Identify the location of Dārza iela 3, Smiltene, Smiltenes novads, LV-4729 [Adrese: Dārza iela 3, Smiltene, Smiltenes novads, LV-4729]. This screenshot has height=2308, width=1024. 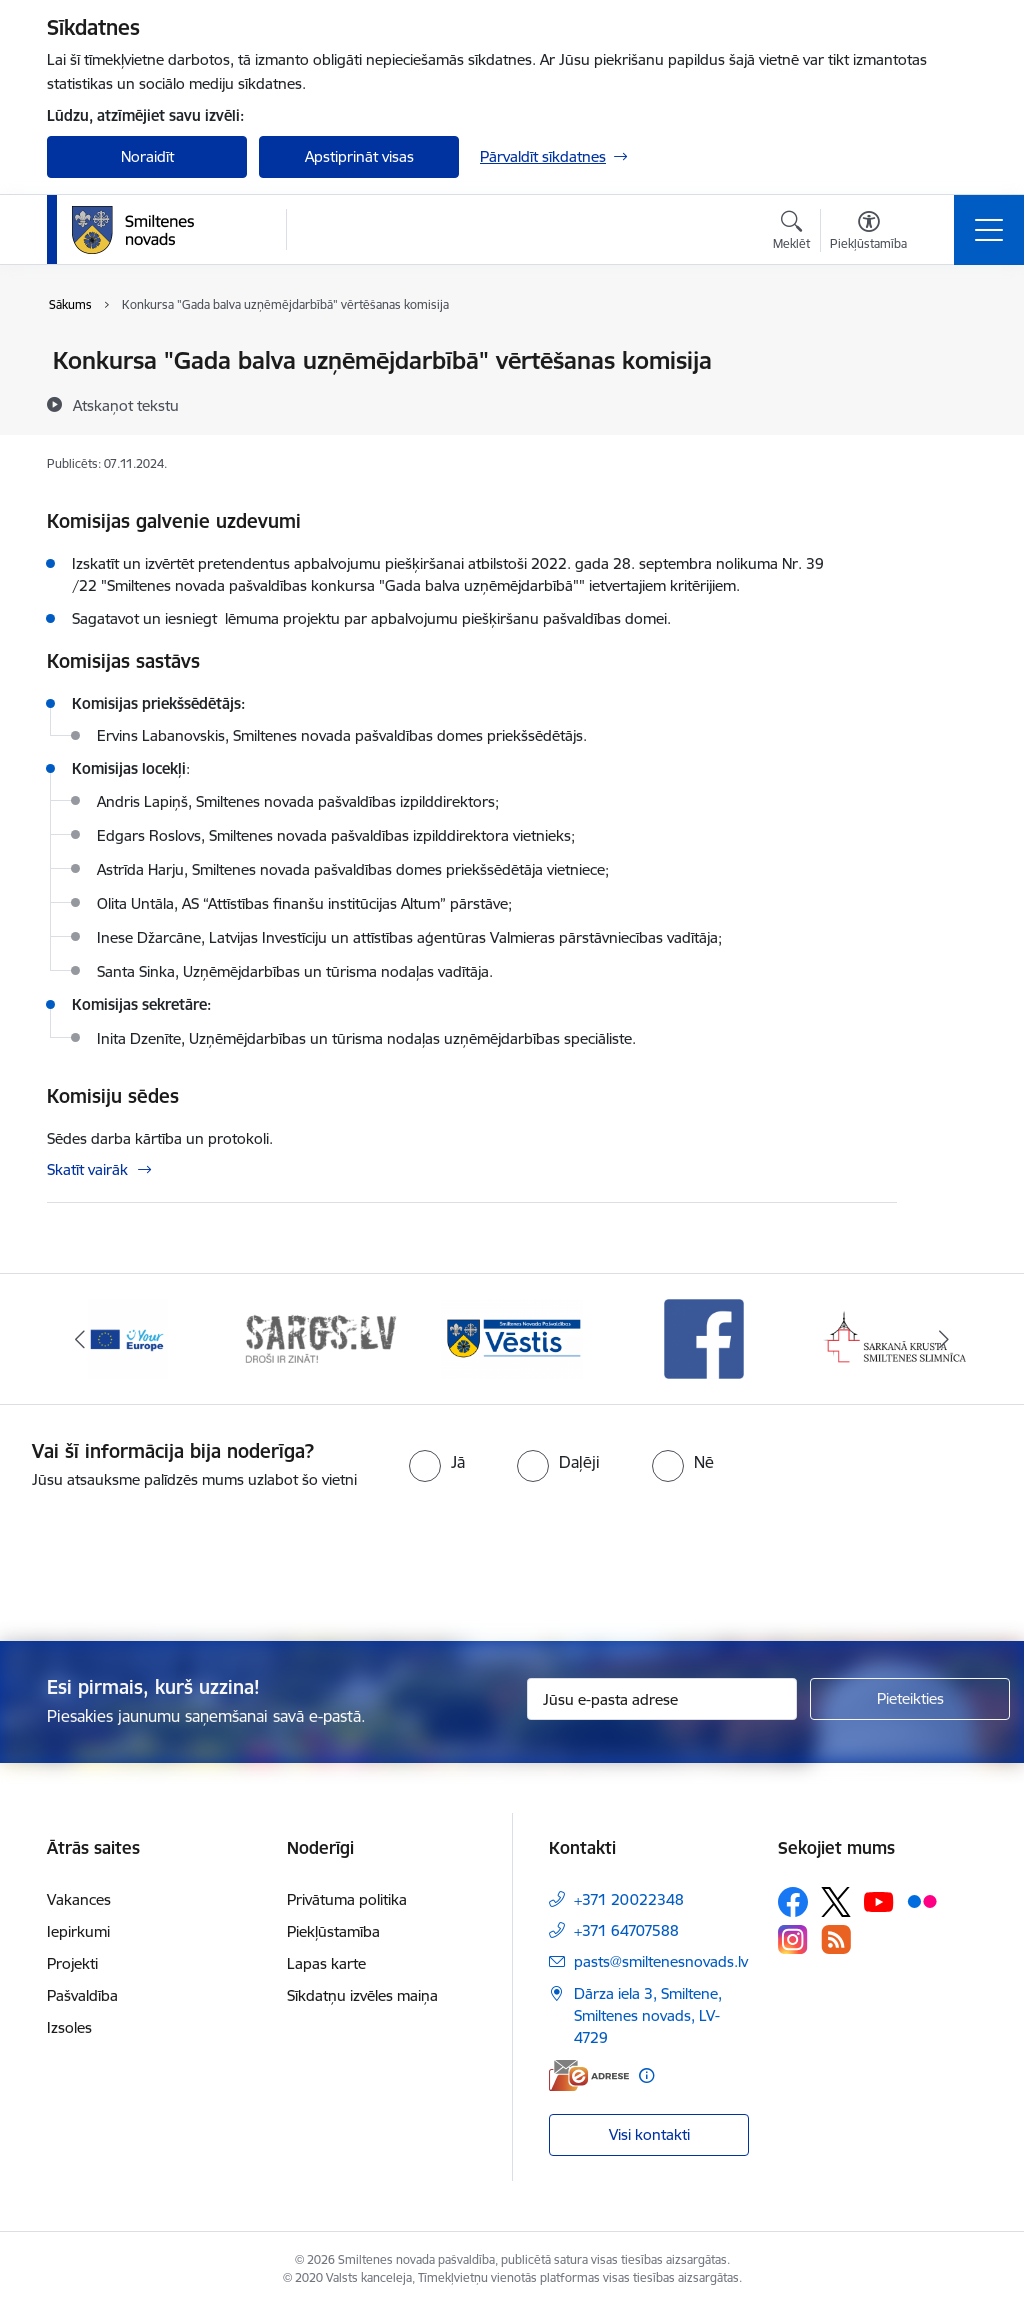
(648, 2015).